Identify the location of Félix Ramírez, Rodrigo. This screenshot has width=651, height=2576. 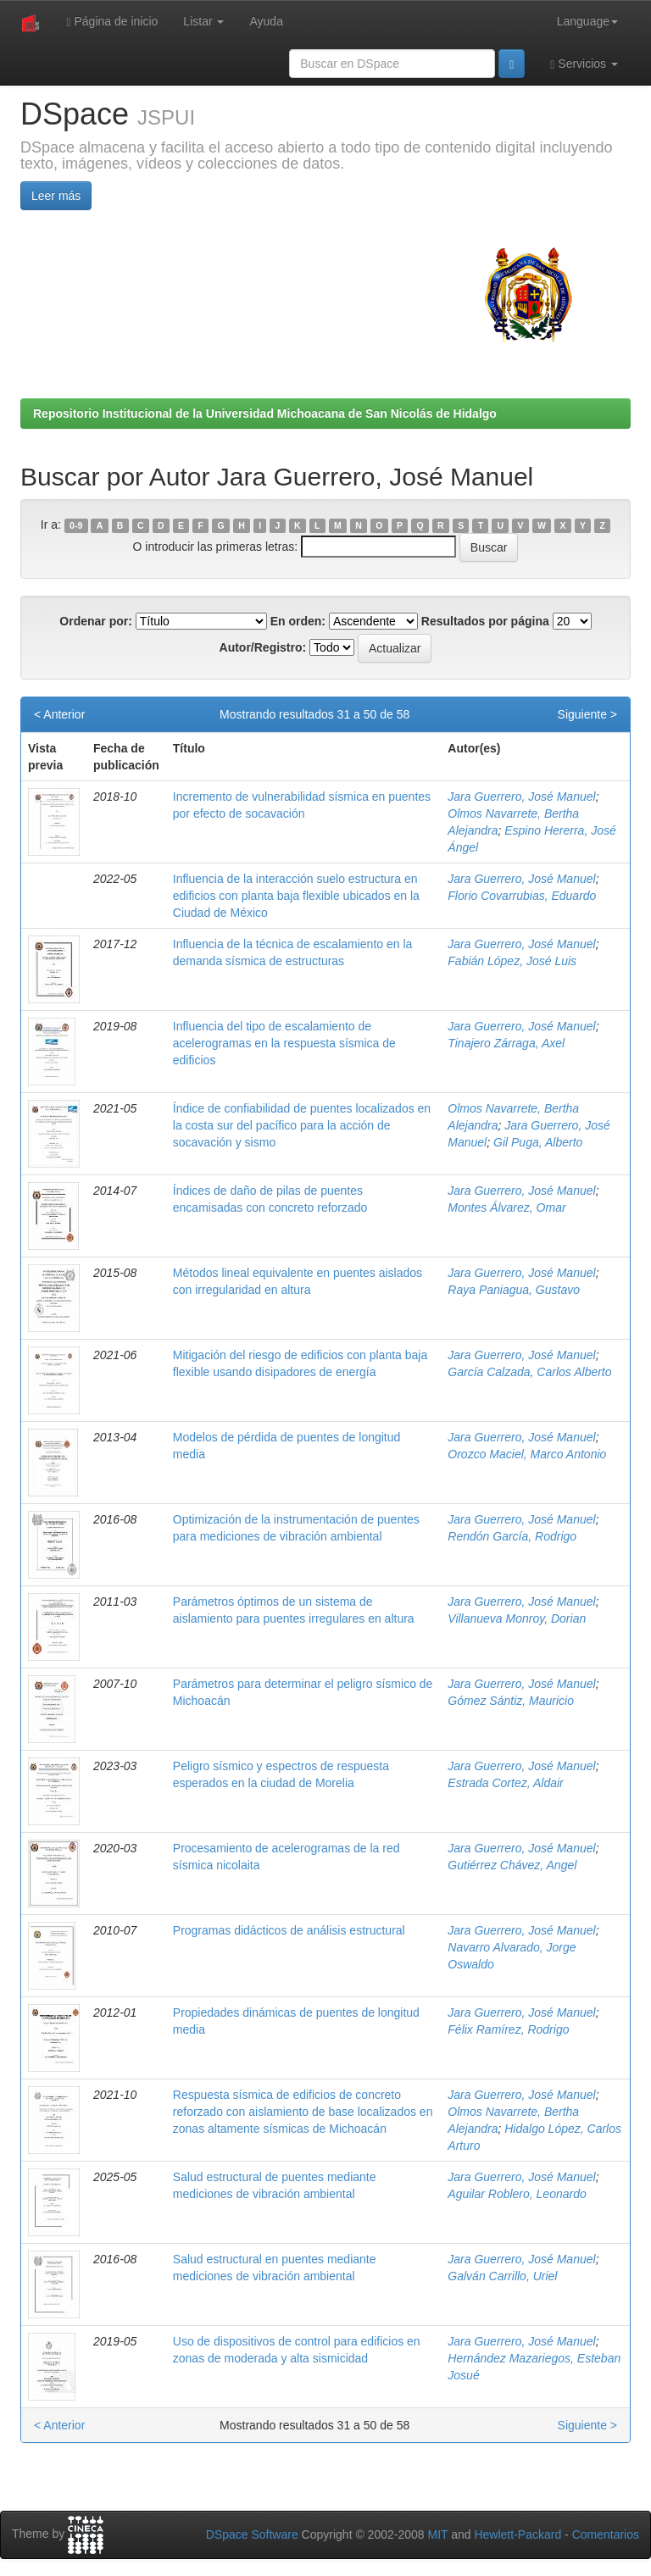
(508, 2029).